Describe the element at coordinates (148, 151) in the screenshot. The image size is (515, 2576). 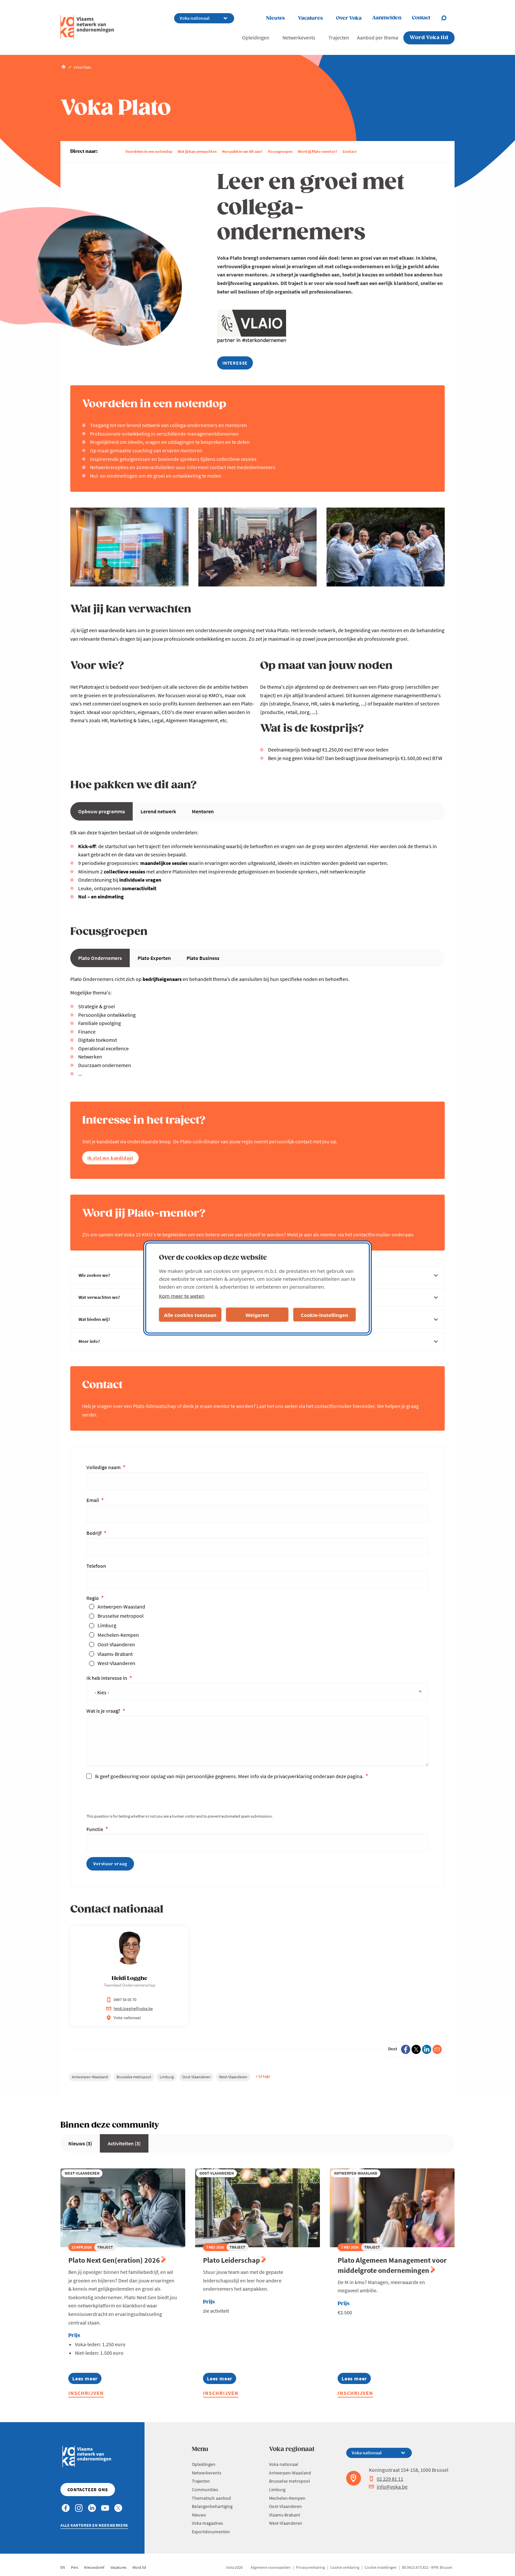
I see `Voordelen in een notendop` at that location.